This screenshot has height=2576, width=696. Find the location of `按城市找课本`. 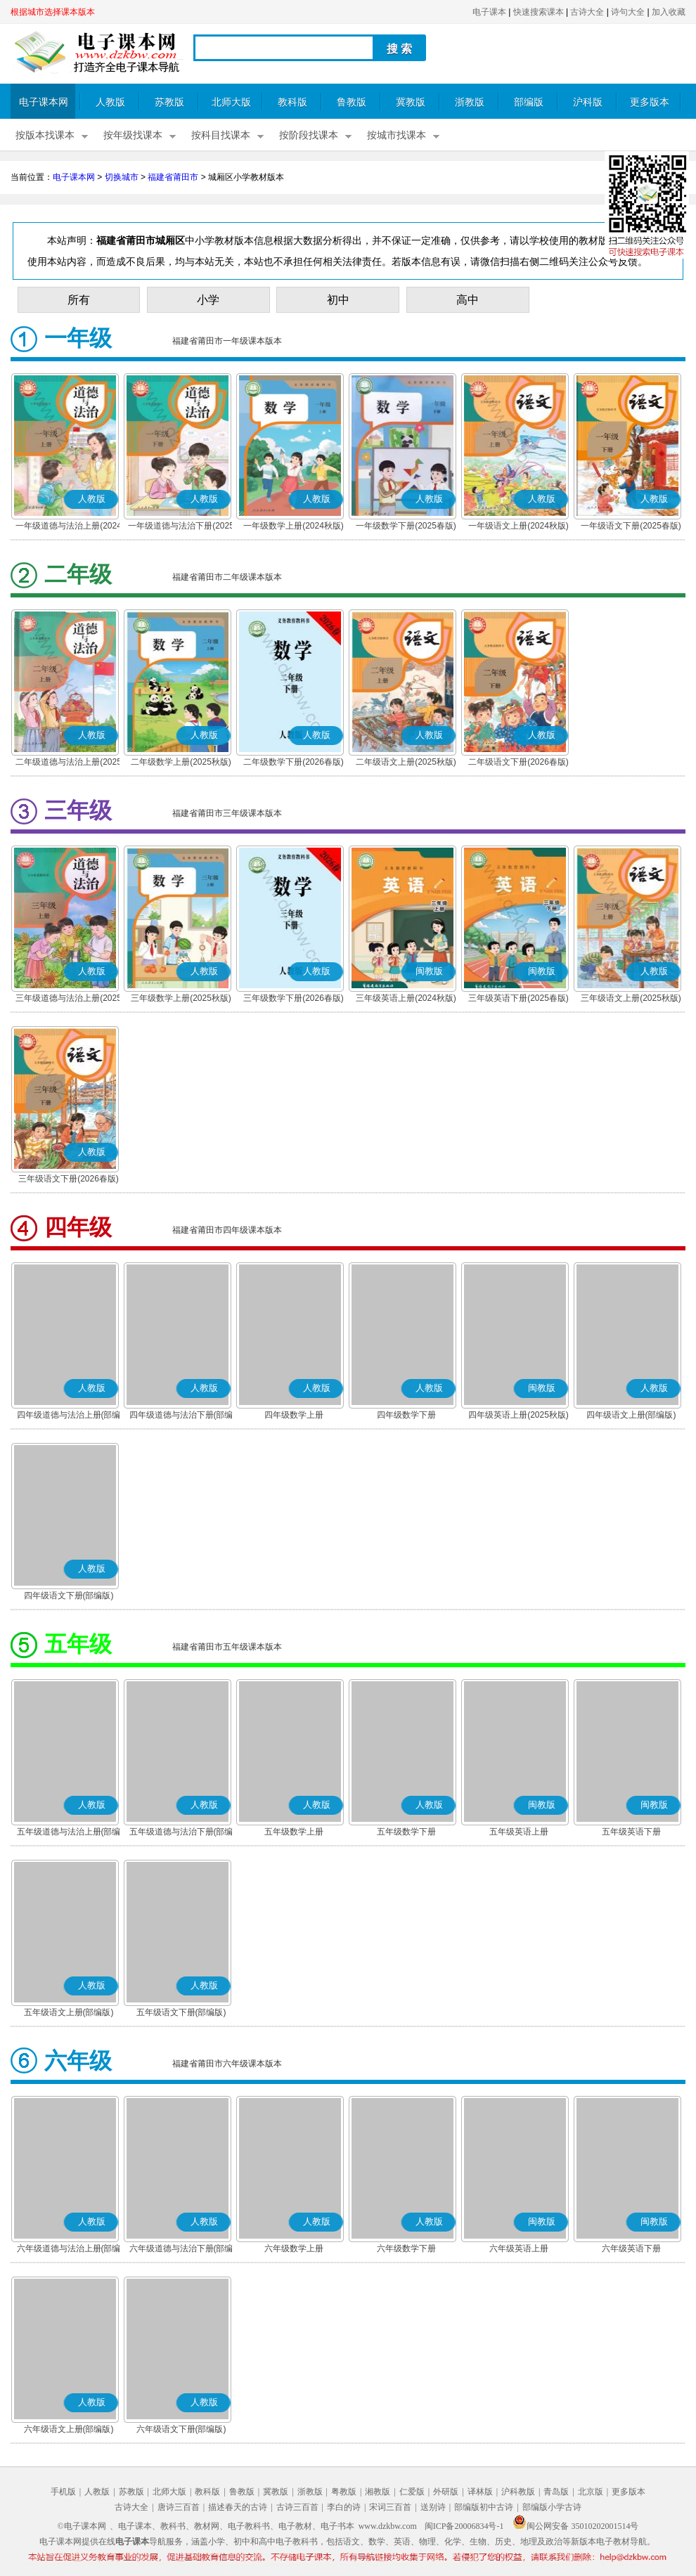

按城市找课本 is located at coordinates (396, 135).